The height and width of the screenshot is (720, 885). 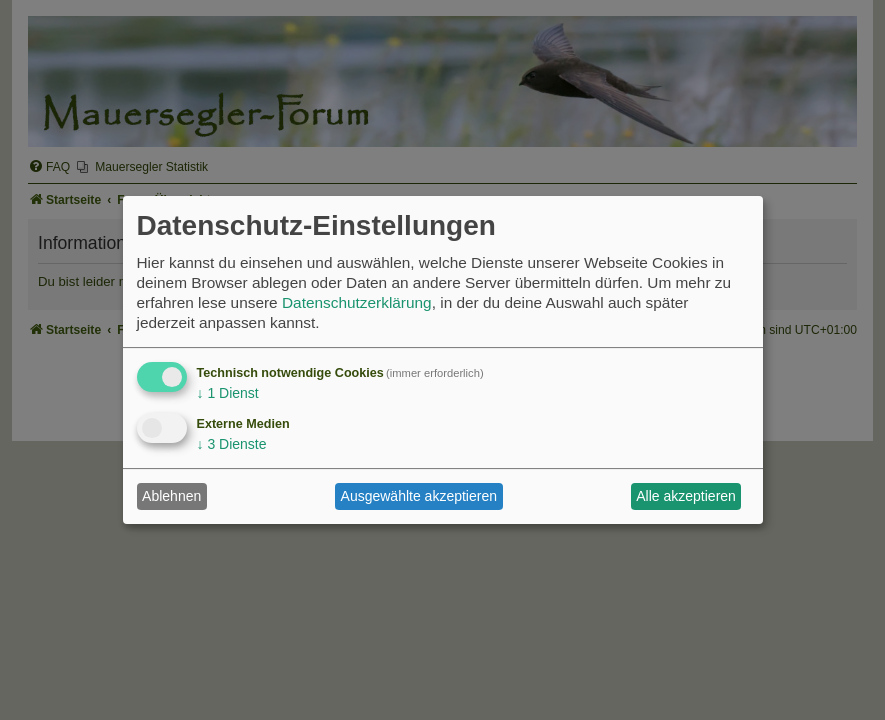 I want to click on Alle akzeptieren, so click(x=686, y=496).